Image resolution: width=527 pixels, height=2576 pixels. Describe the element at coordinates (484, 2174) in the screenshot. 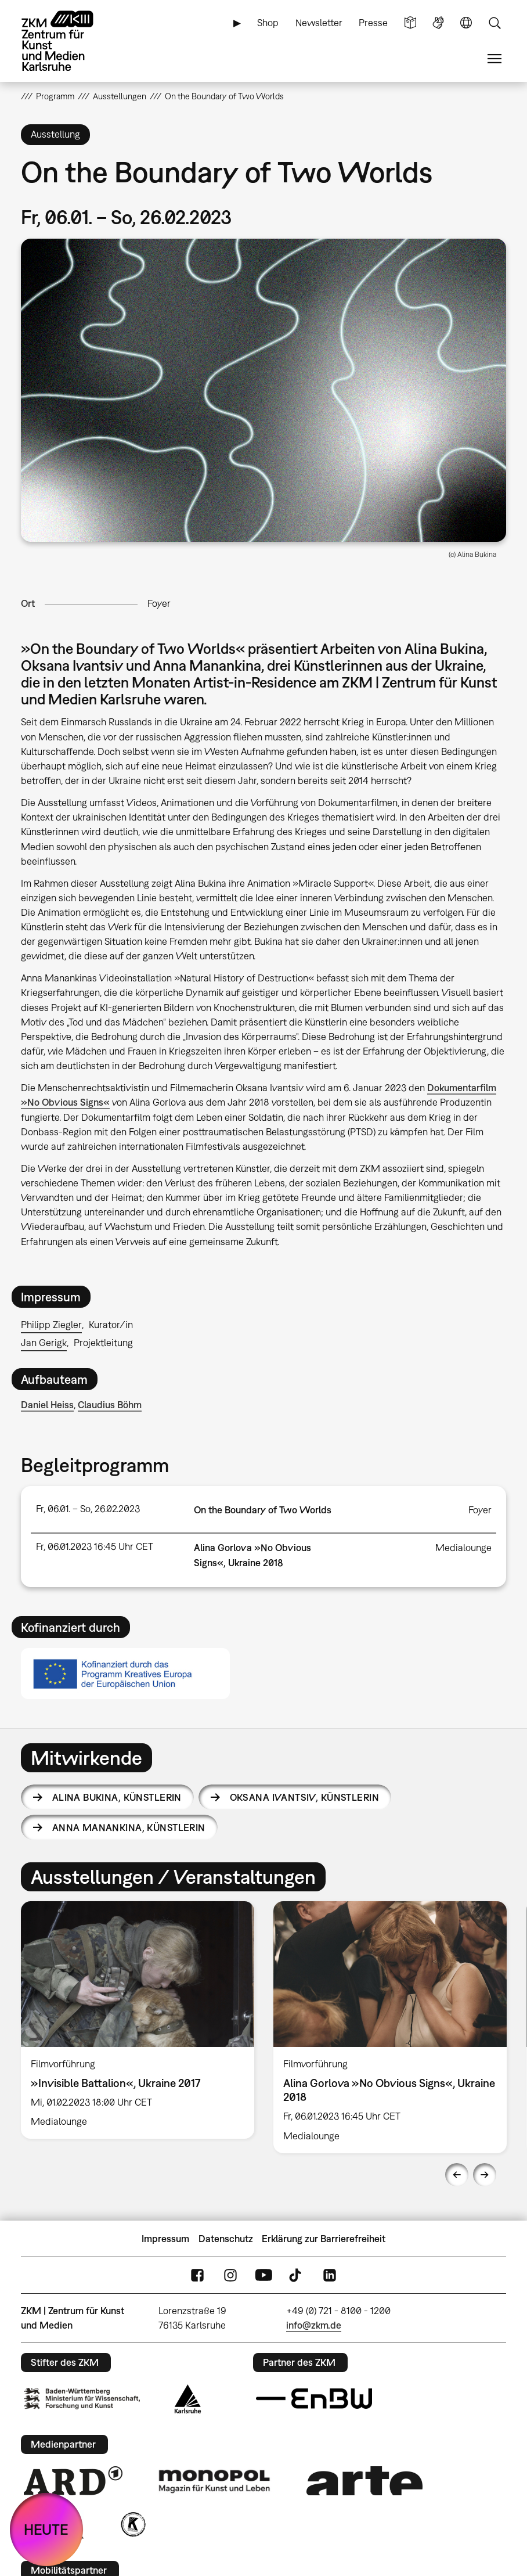

I see `Next` at that location.